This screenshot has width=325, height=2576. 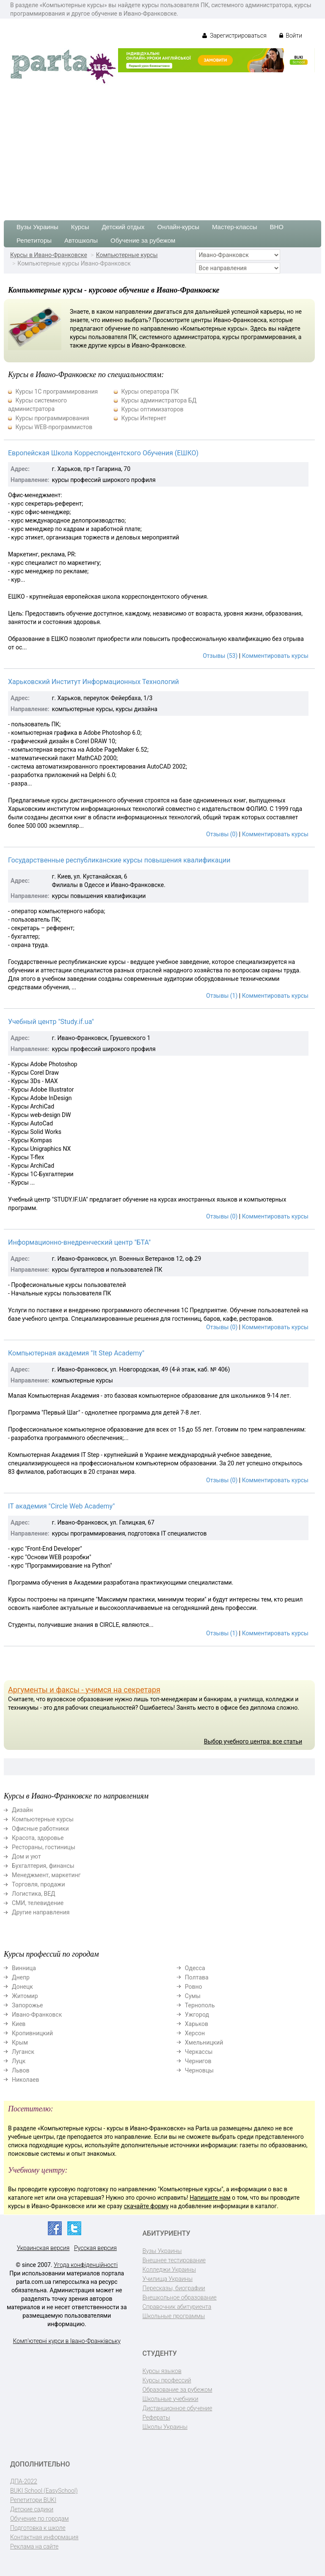 What do you see at coordinates (51, 1022) in the screenshot?
I see `Учебный центр "Study.if.ua"` at bounding box center [51, 1022].